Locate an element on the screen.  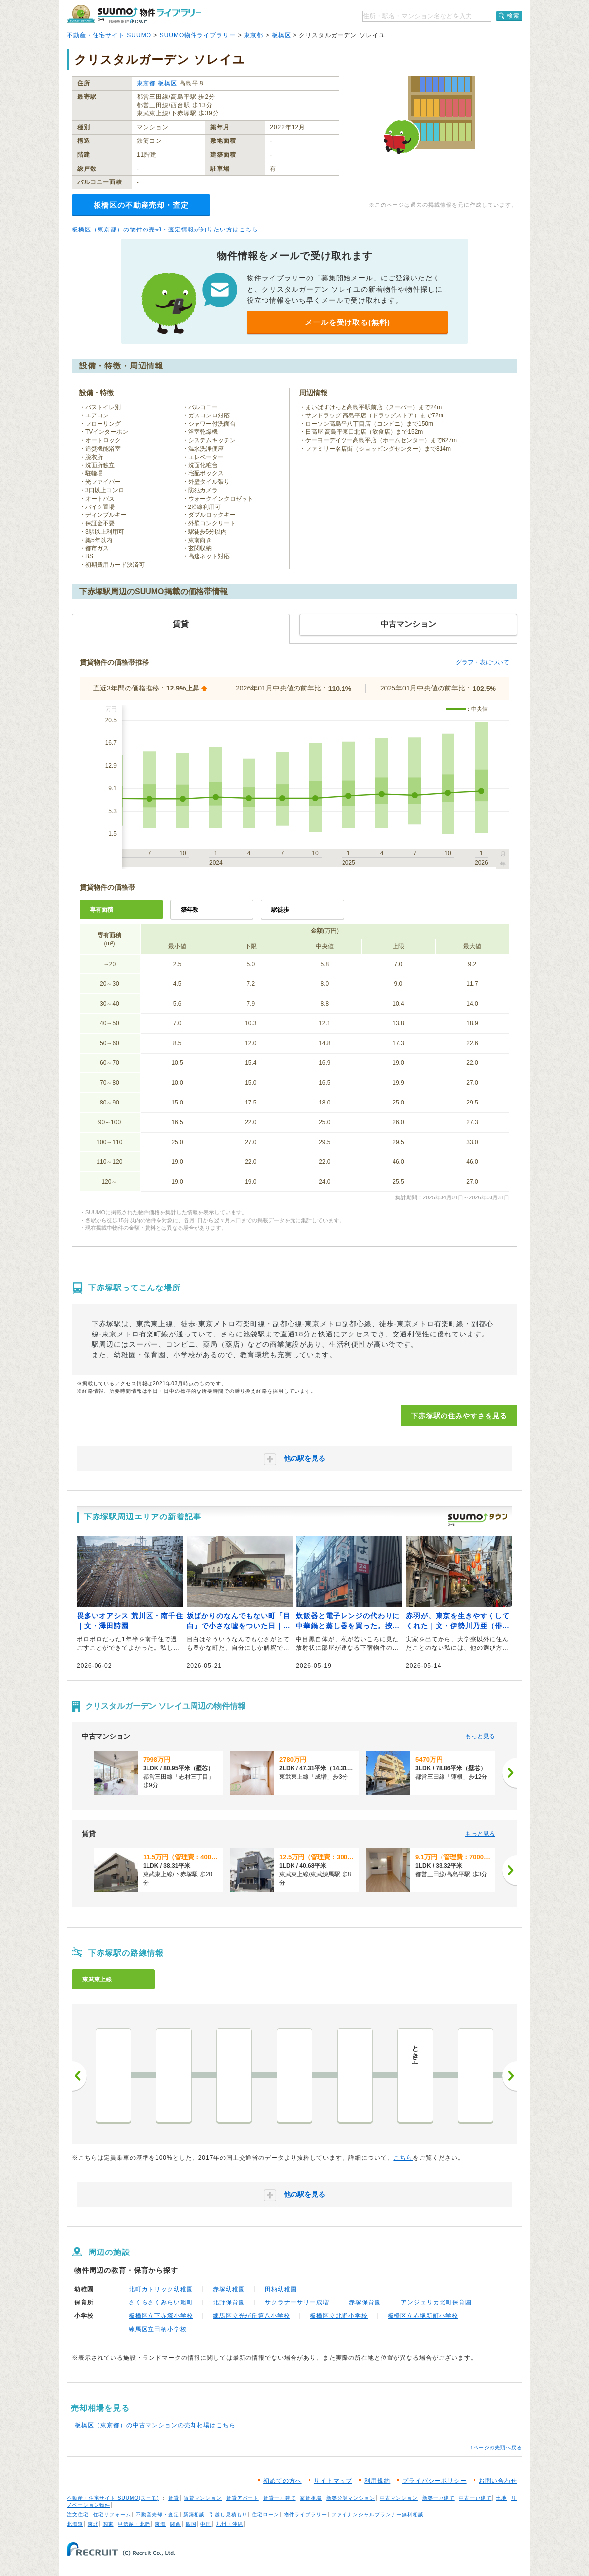
練馬区立光が丘第八小学校 is located at coordinates (251, 2315).